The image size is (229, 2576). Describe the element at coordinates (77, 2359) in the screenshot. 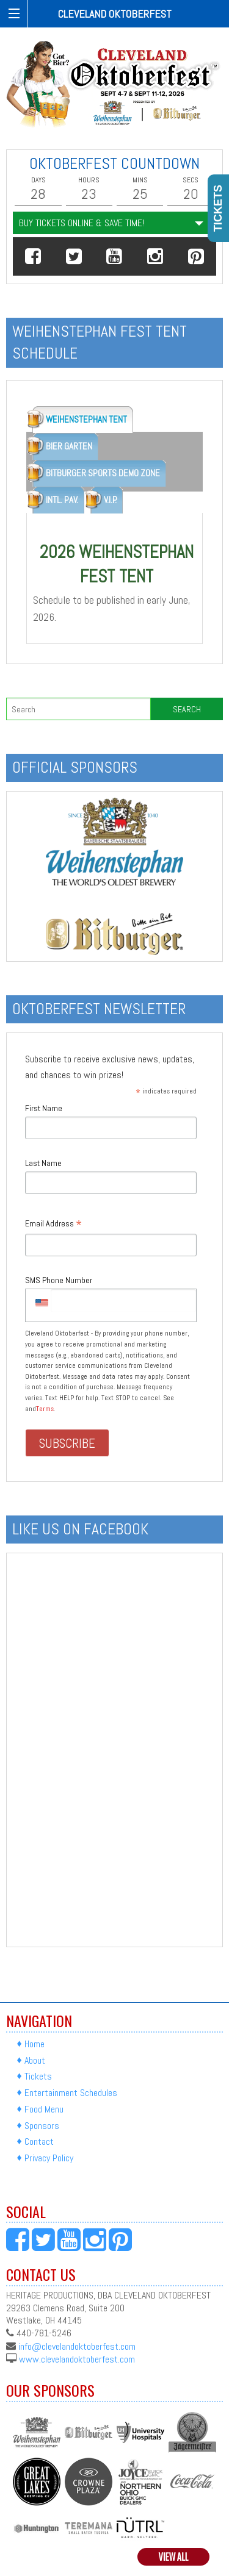

I see `www.clevelandoktoberfest.com` at that location.